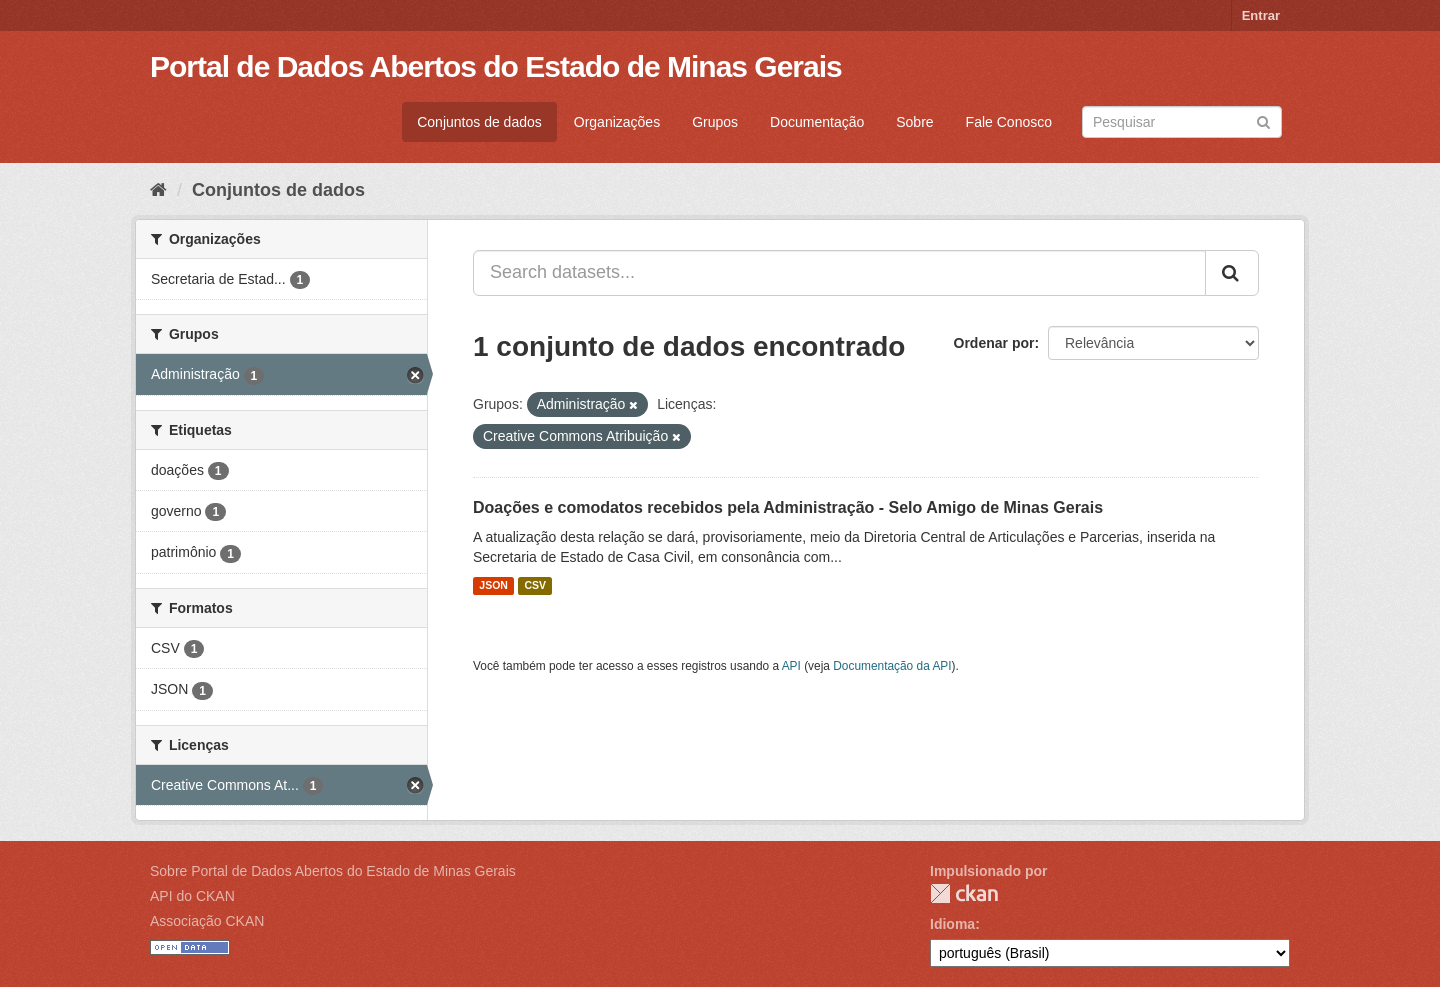 Image resolution: width=1440 pixels, height=987 pixels. I want to click on [Search datasets], so click(1182, 122).